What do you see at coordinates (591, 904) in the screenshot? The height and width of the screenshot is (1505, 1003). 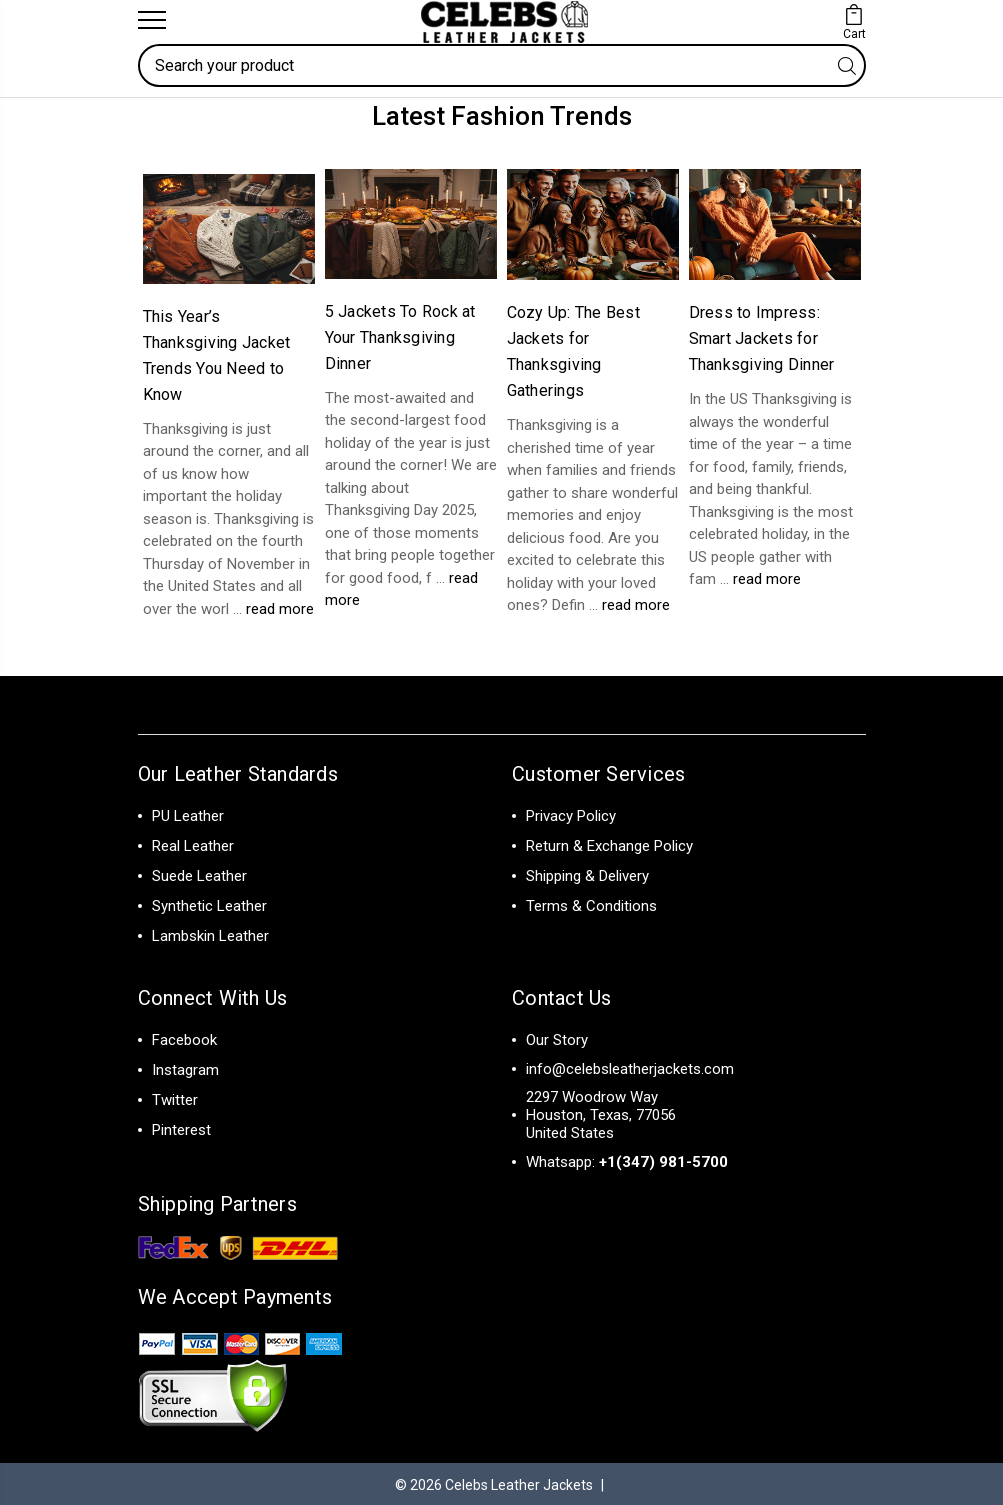 I see `Terms & Conditions` at bounding box center [591, 904].